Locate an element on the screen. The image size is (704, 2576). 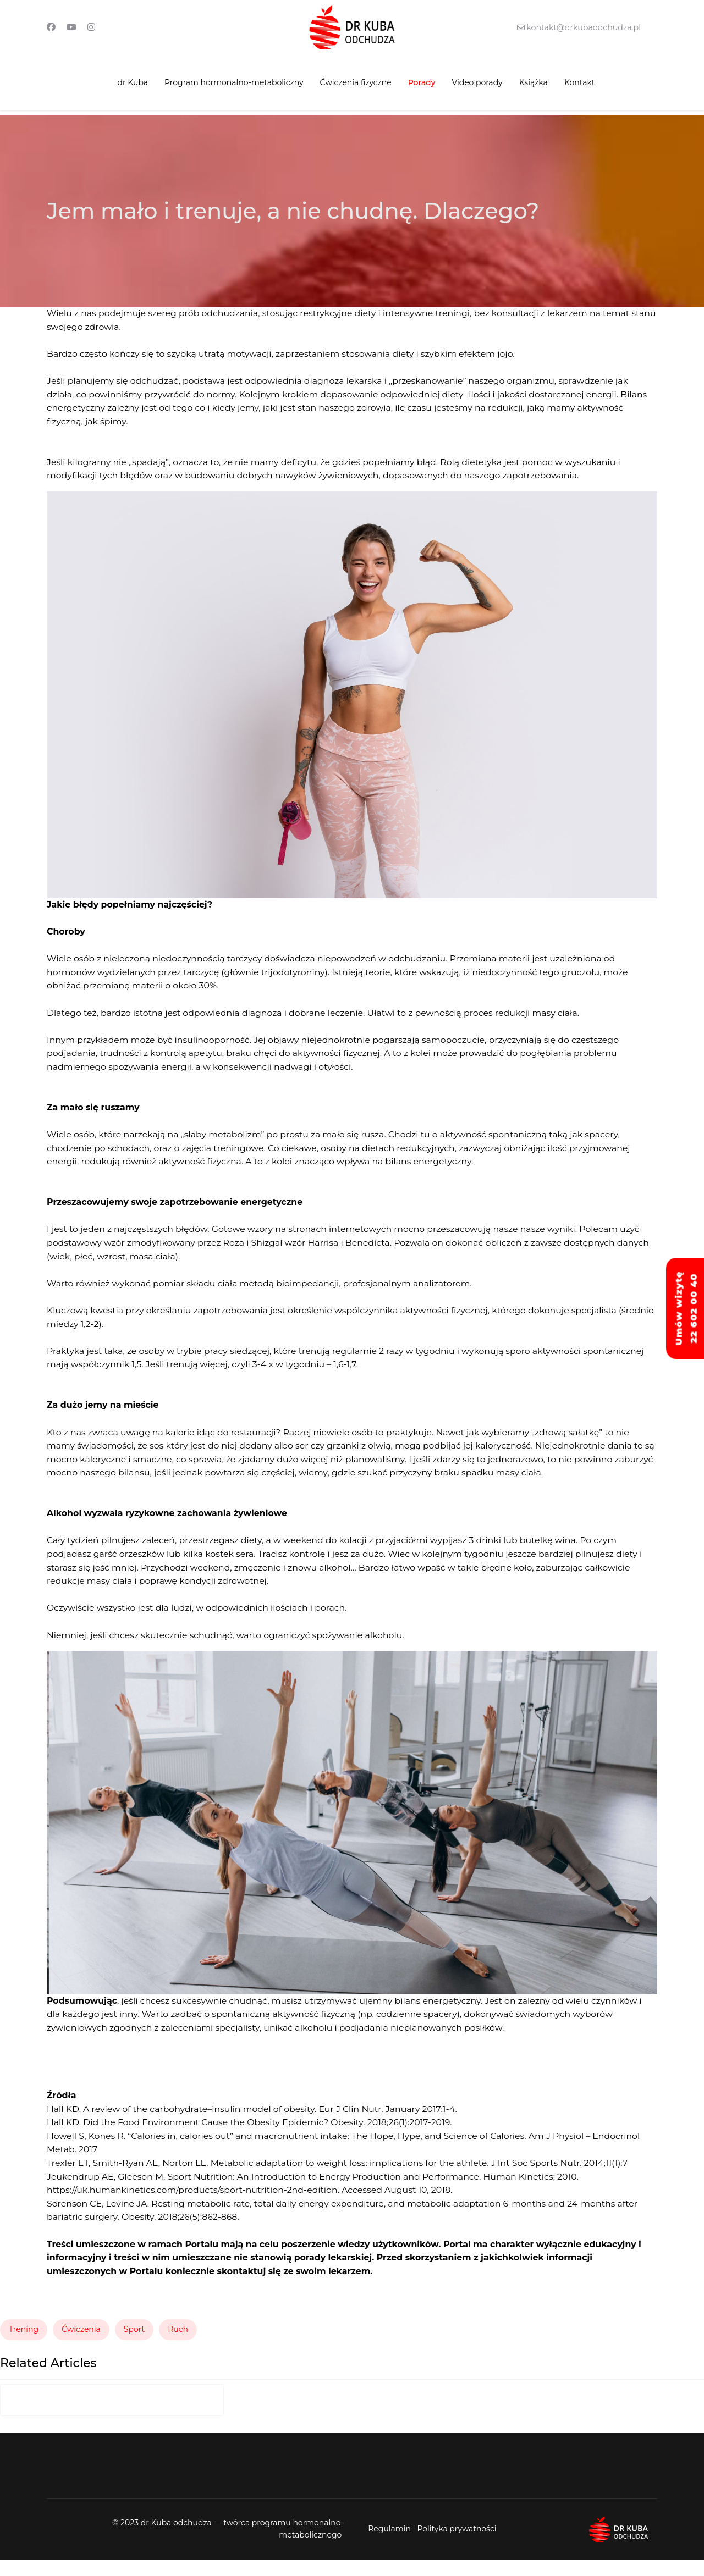
Kontakt is located at coordinates (579, 82).